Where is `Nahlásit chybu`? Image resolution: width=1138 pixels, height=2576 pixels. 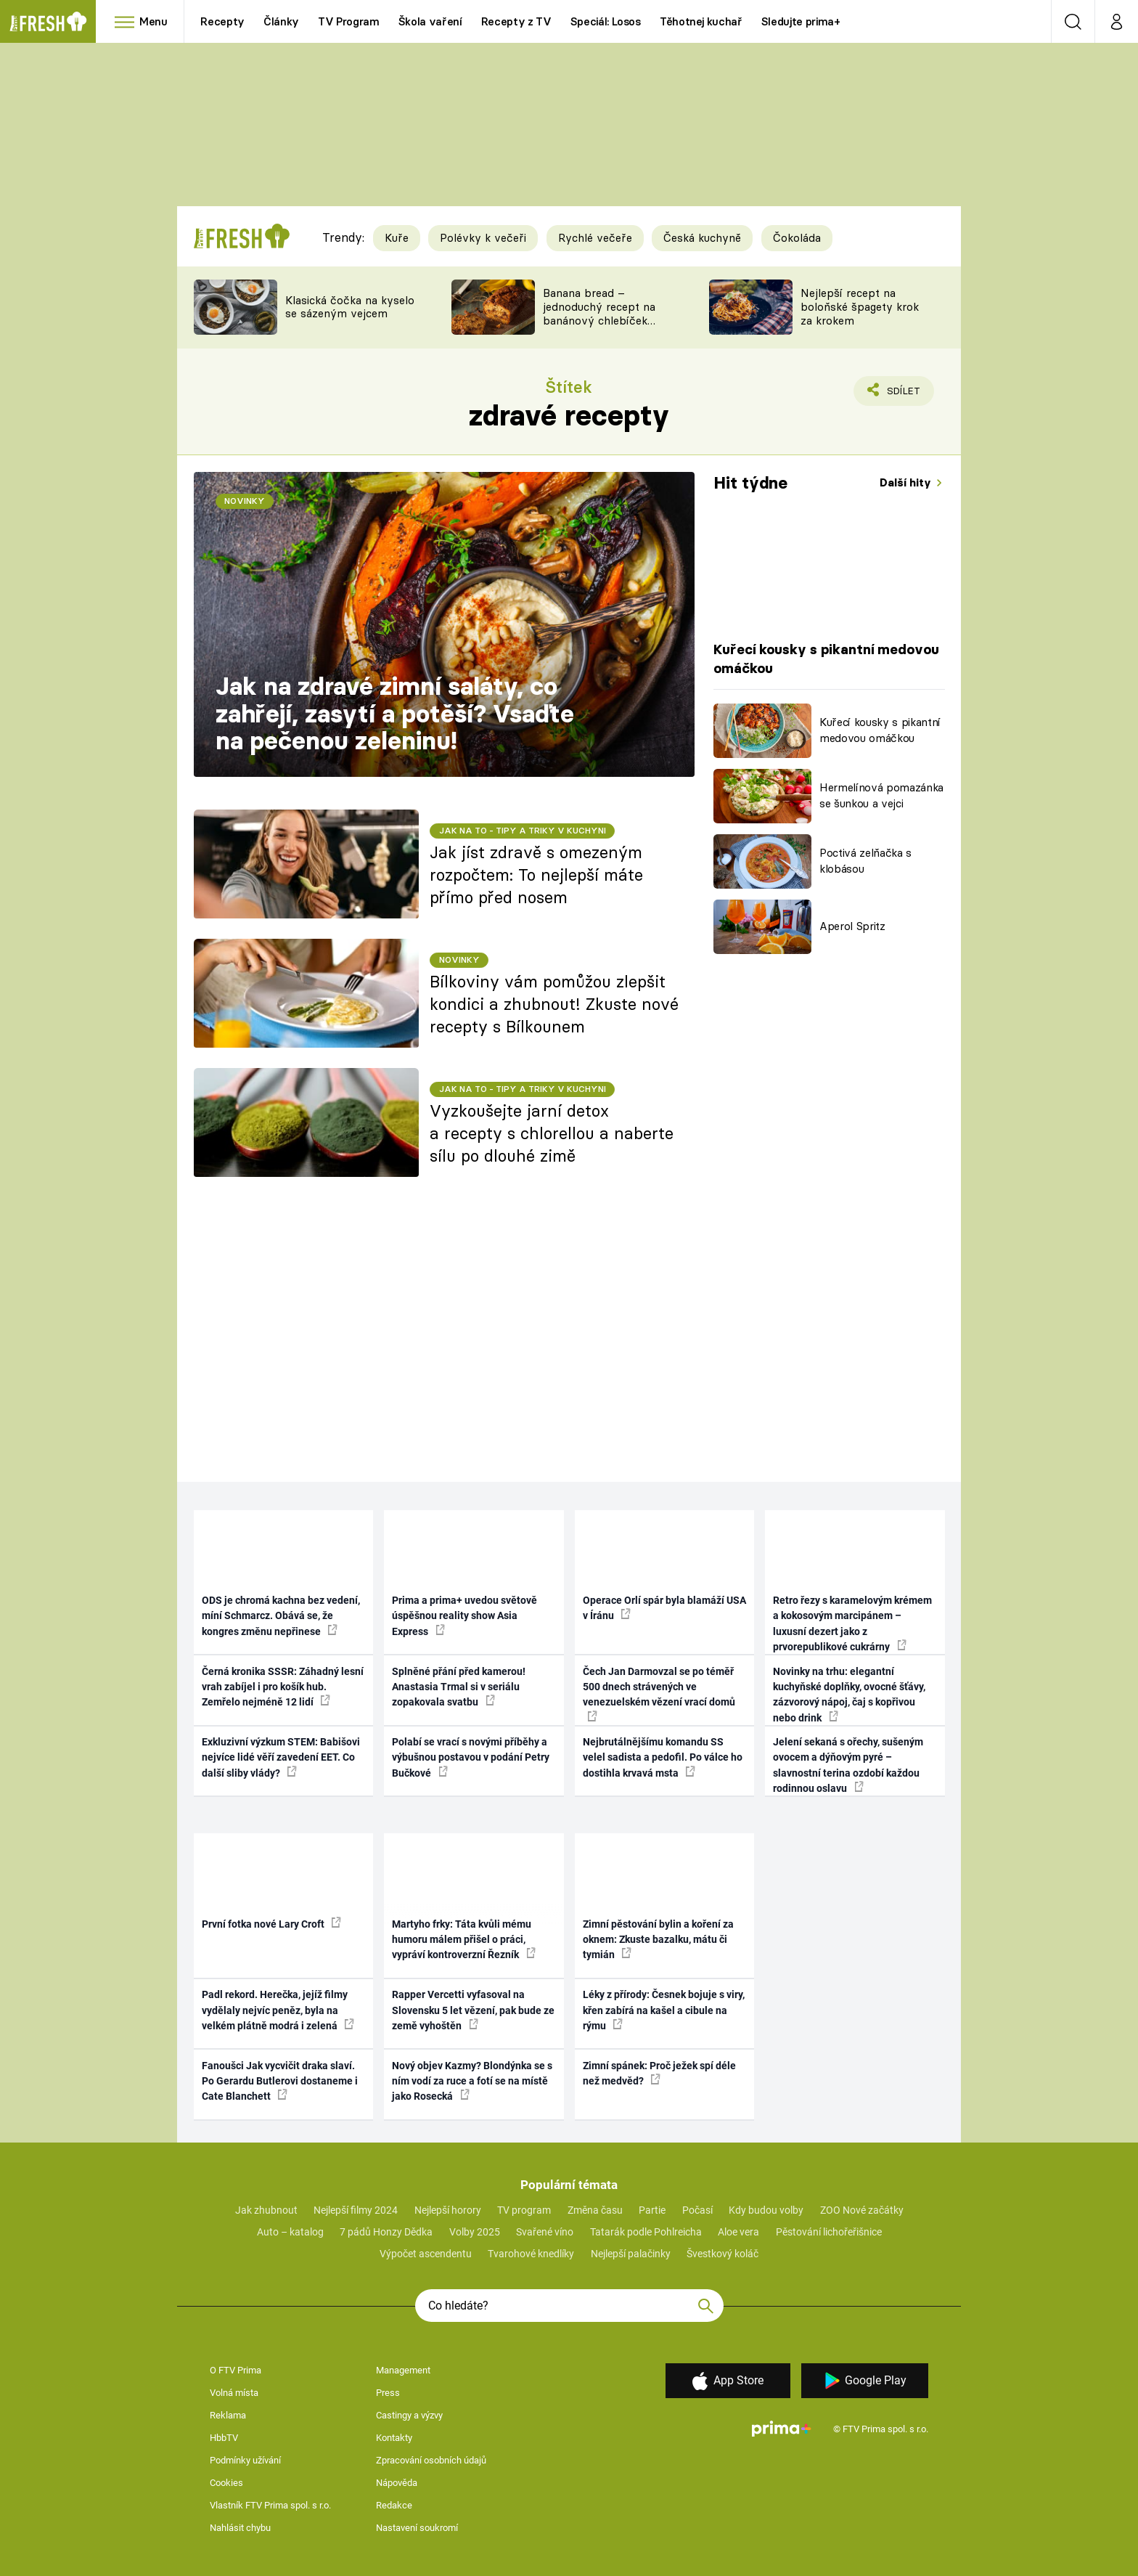
Nahlásit chybu is located at coordinates (240, 2527).